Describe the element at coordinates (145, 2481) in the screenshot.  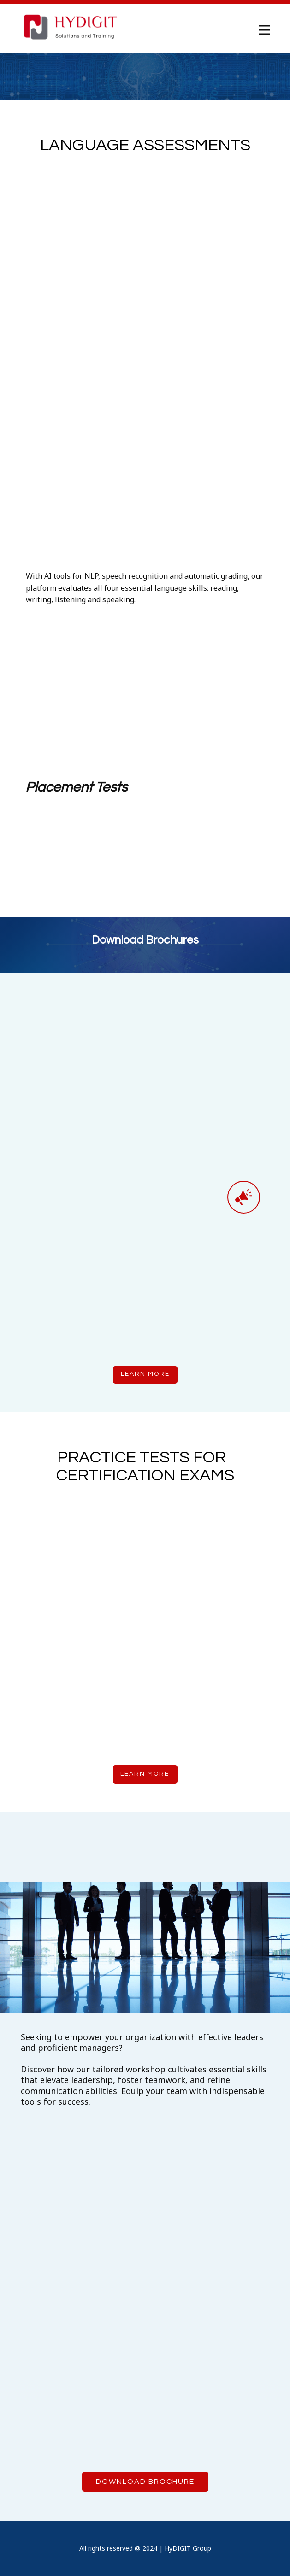
I see `Download Brochure` at that location.